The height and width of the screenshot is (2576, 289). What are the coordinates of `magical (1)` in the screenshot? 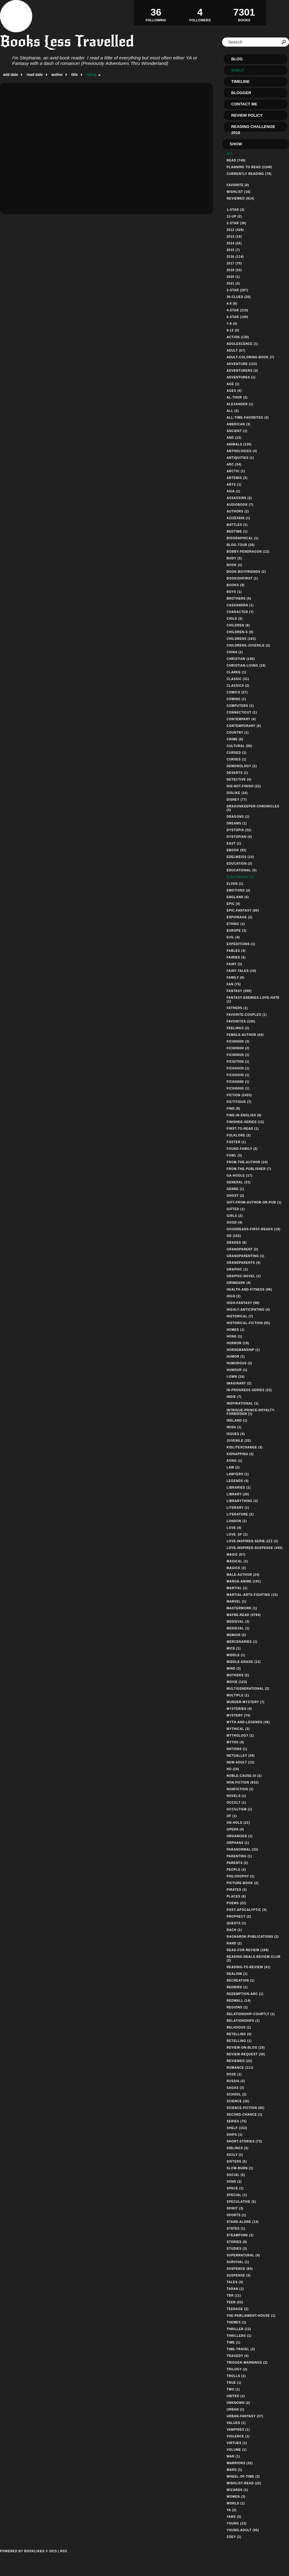 It's located at (237, 1561).